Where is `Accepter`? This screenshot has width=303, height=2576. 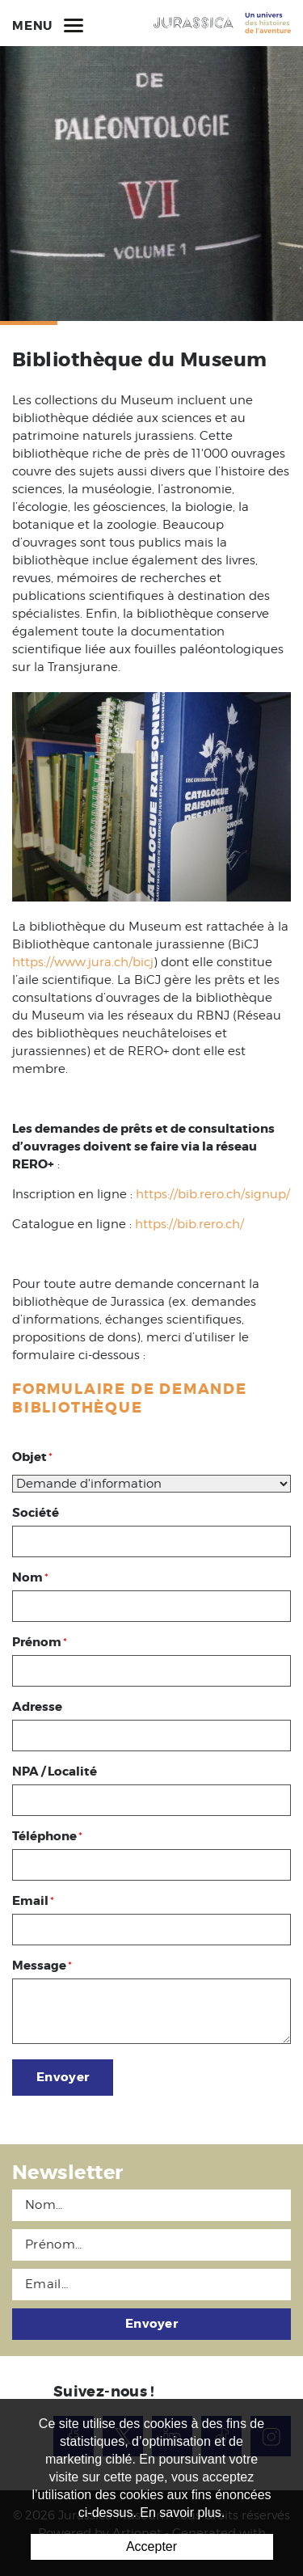
Accepter is located at coordinates (151, 2546).